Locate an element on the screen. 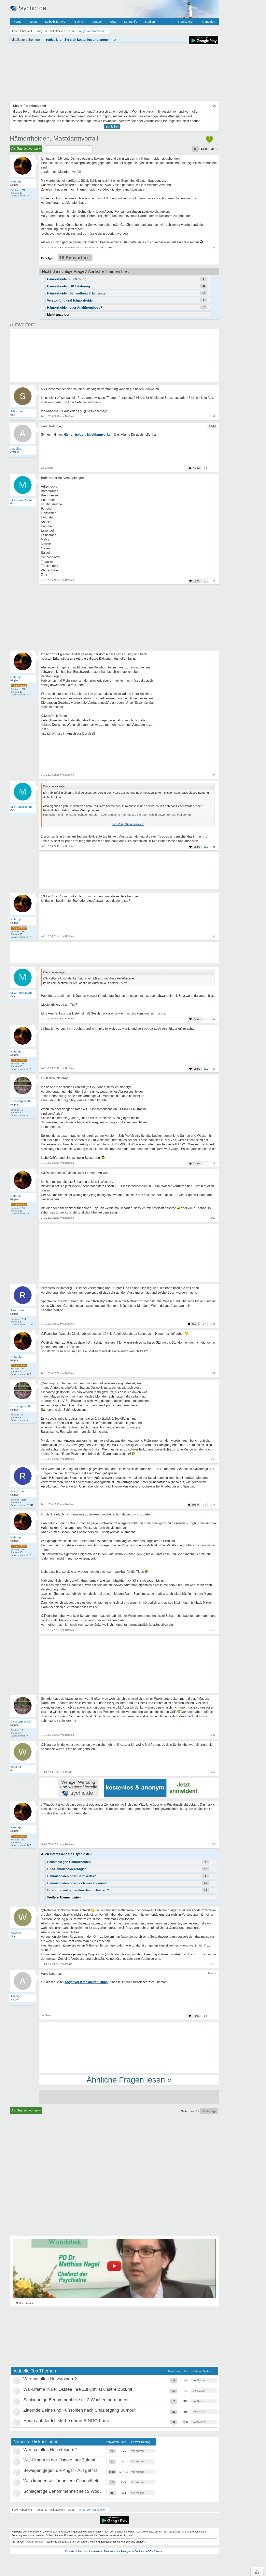 Image resolution: width=266 pixels, height=2576 pixels. Impressum is located at coordinates (95, 2551).